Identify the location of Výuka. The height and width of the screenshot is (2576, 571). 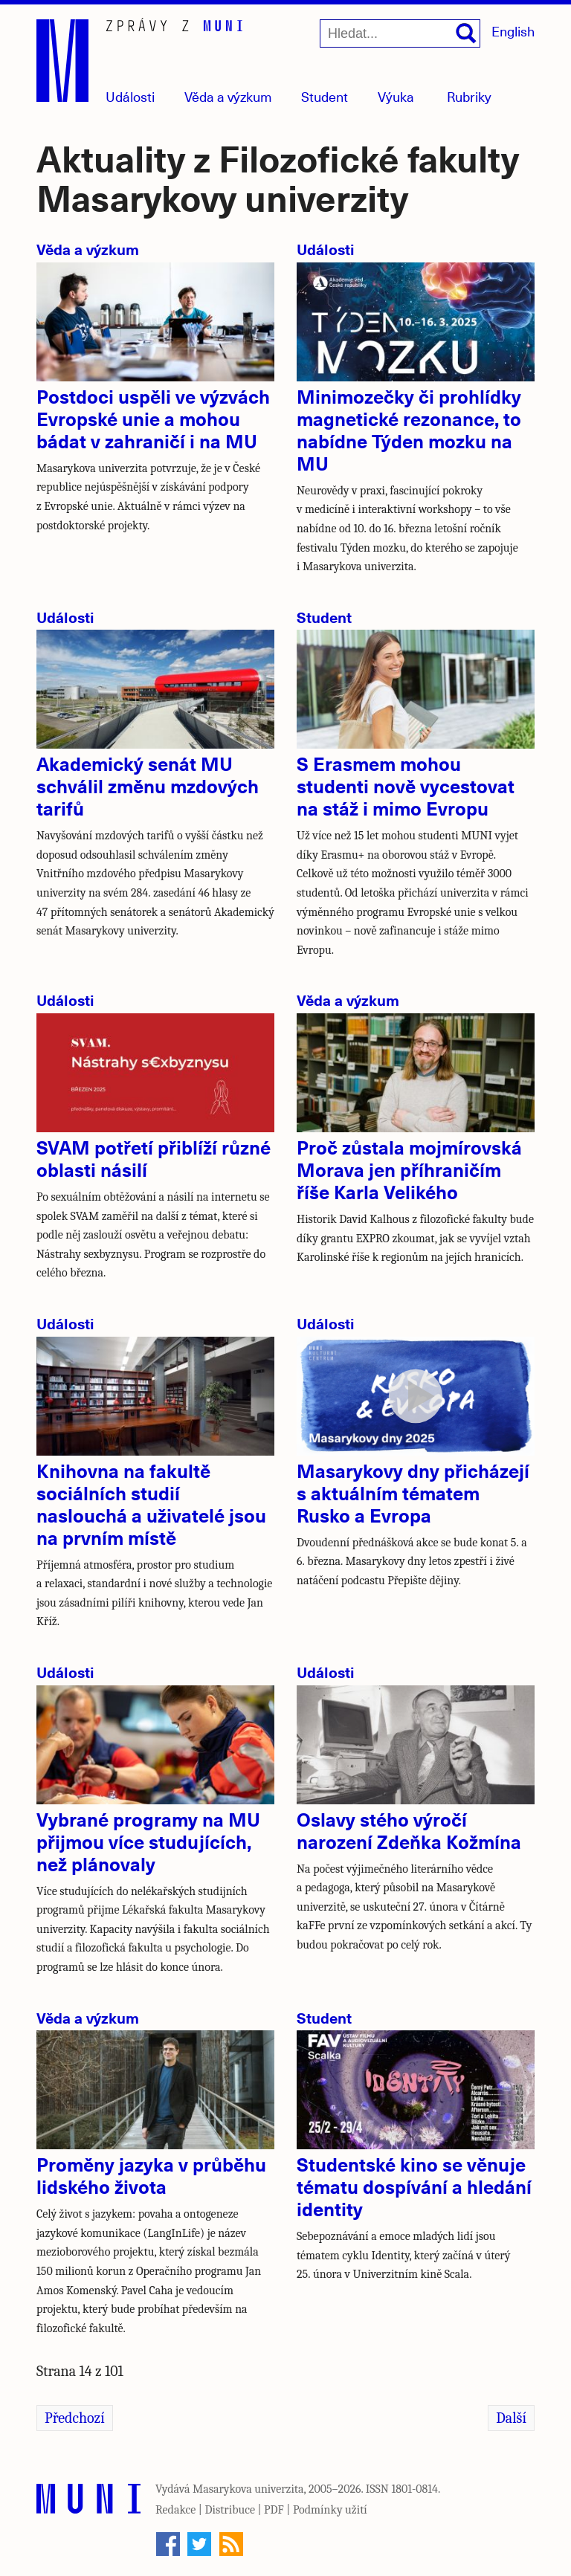
(396, 96).